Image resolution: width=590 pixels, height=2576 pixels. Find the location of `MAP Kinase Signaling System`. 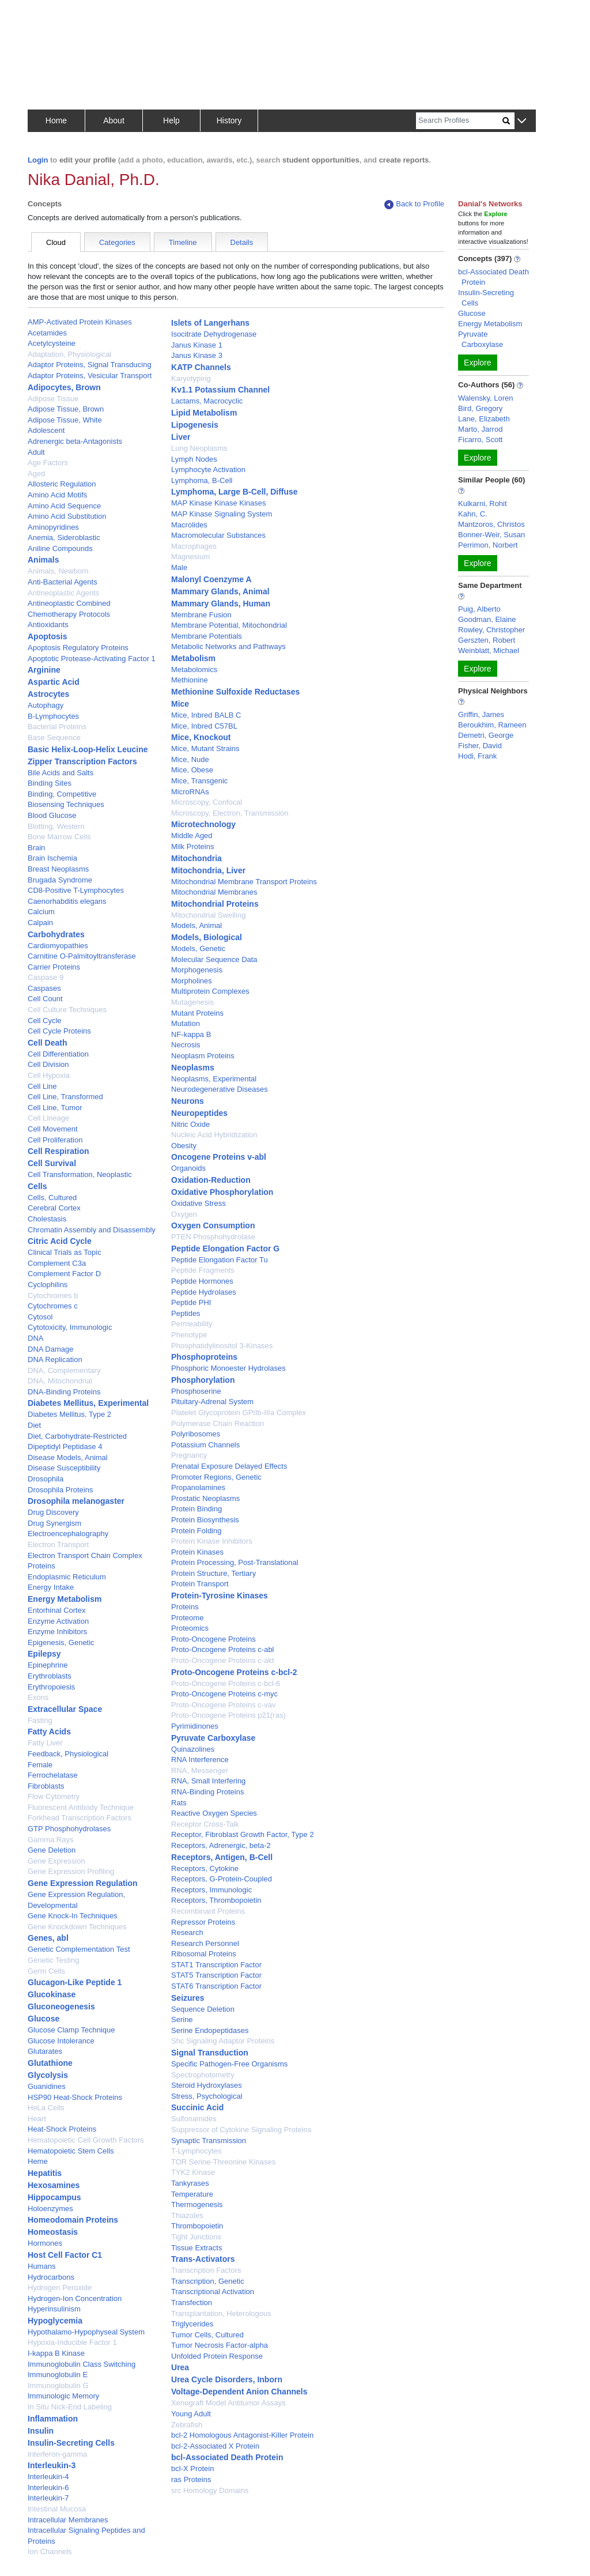

MAP Kinase Signaling System is located at coordinates (221, 514).